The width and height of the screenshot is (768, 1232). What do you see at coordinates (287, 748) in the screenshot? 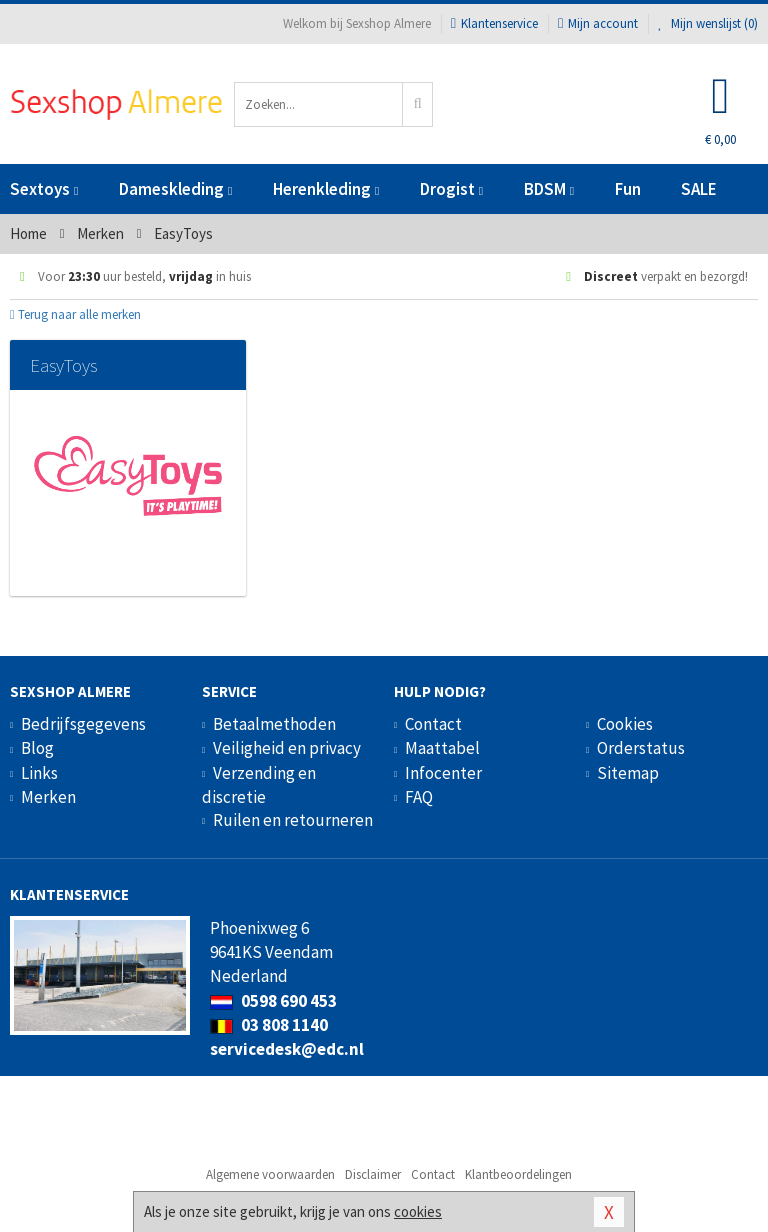
I see `Veiligheid en privacy` at bounding box center [287, 748].